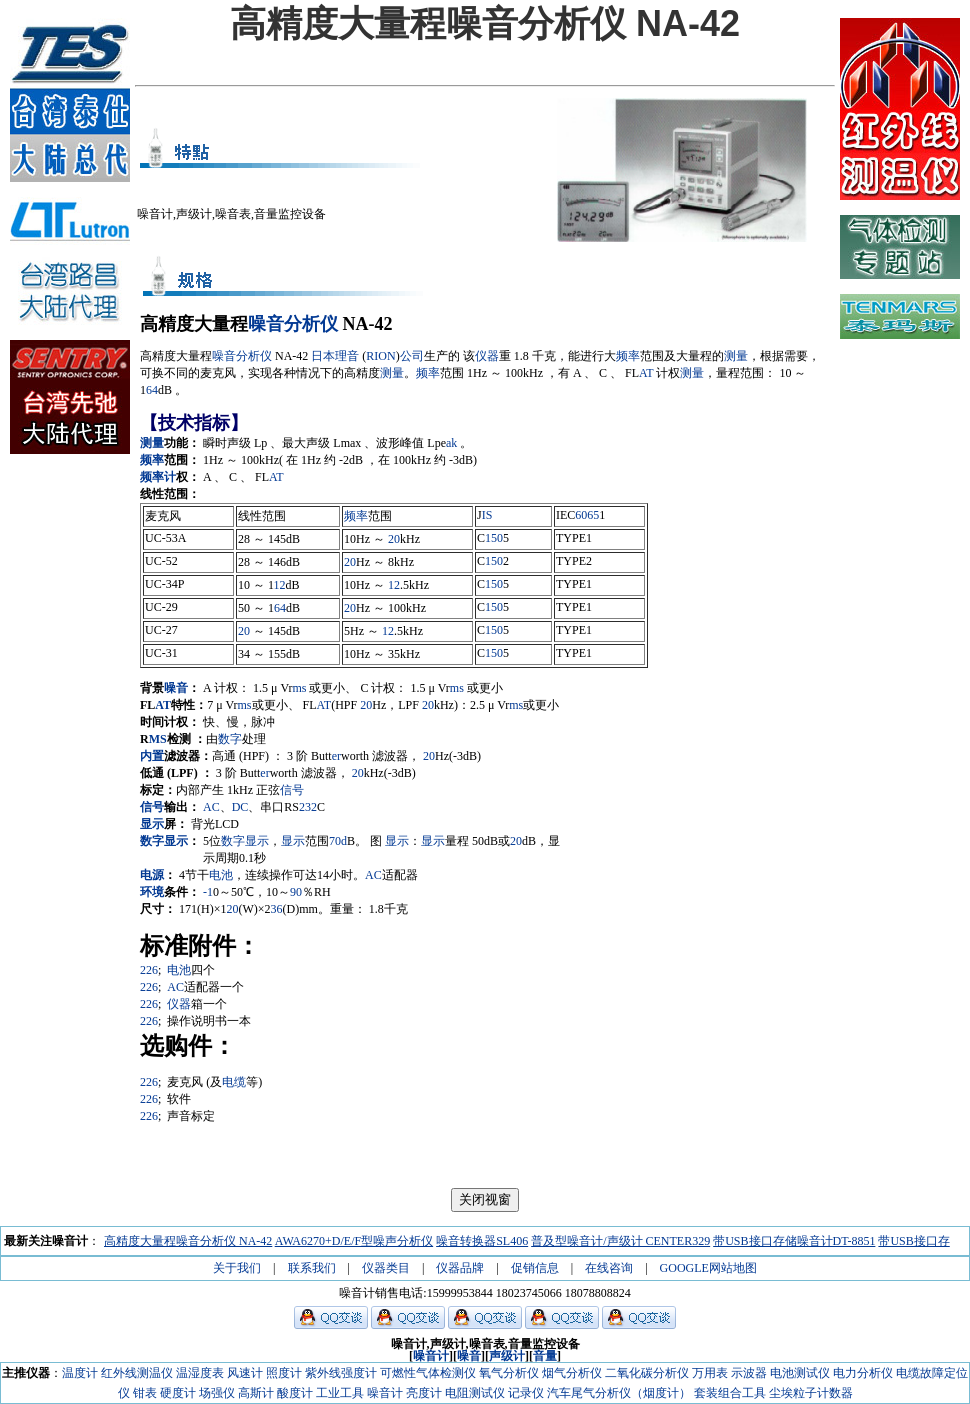  I want to click on 环境, so click(152, 892).